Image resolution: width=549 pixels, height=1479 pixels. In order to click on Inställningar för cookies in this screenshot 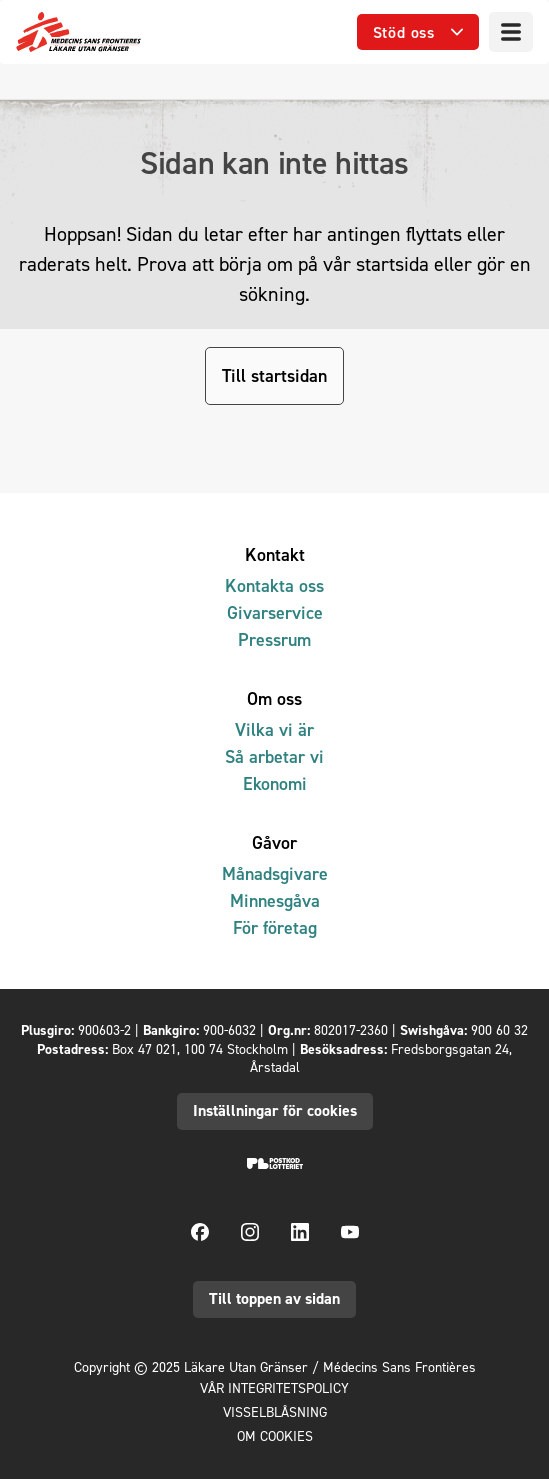, I will do `click(275, 1110)`.